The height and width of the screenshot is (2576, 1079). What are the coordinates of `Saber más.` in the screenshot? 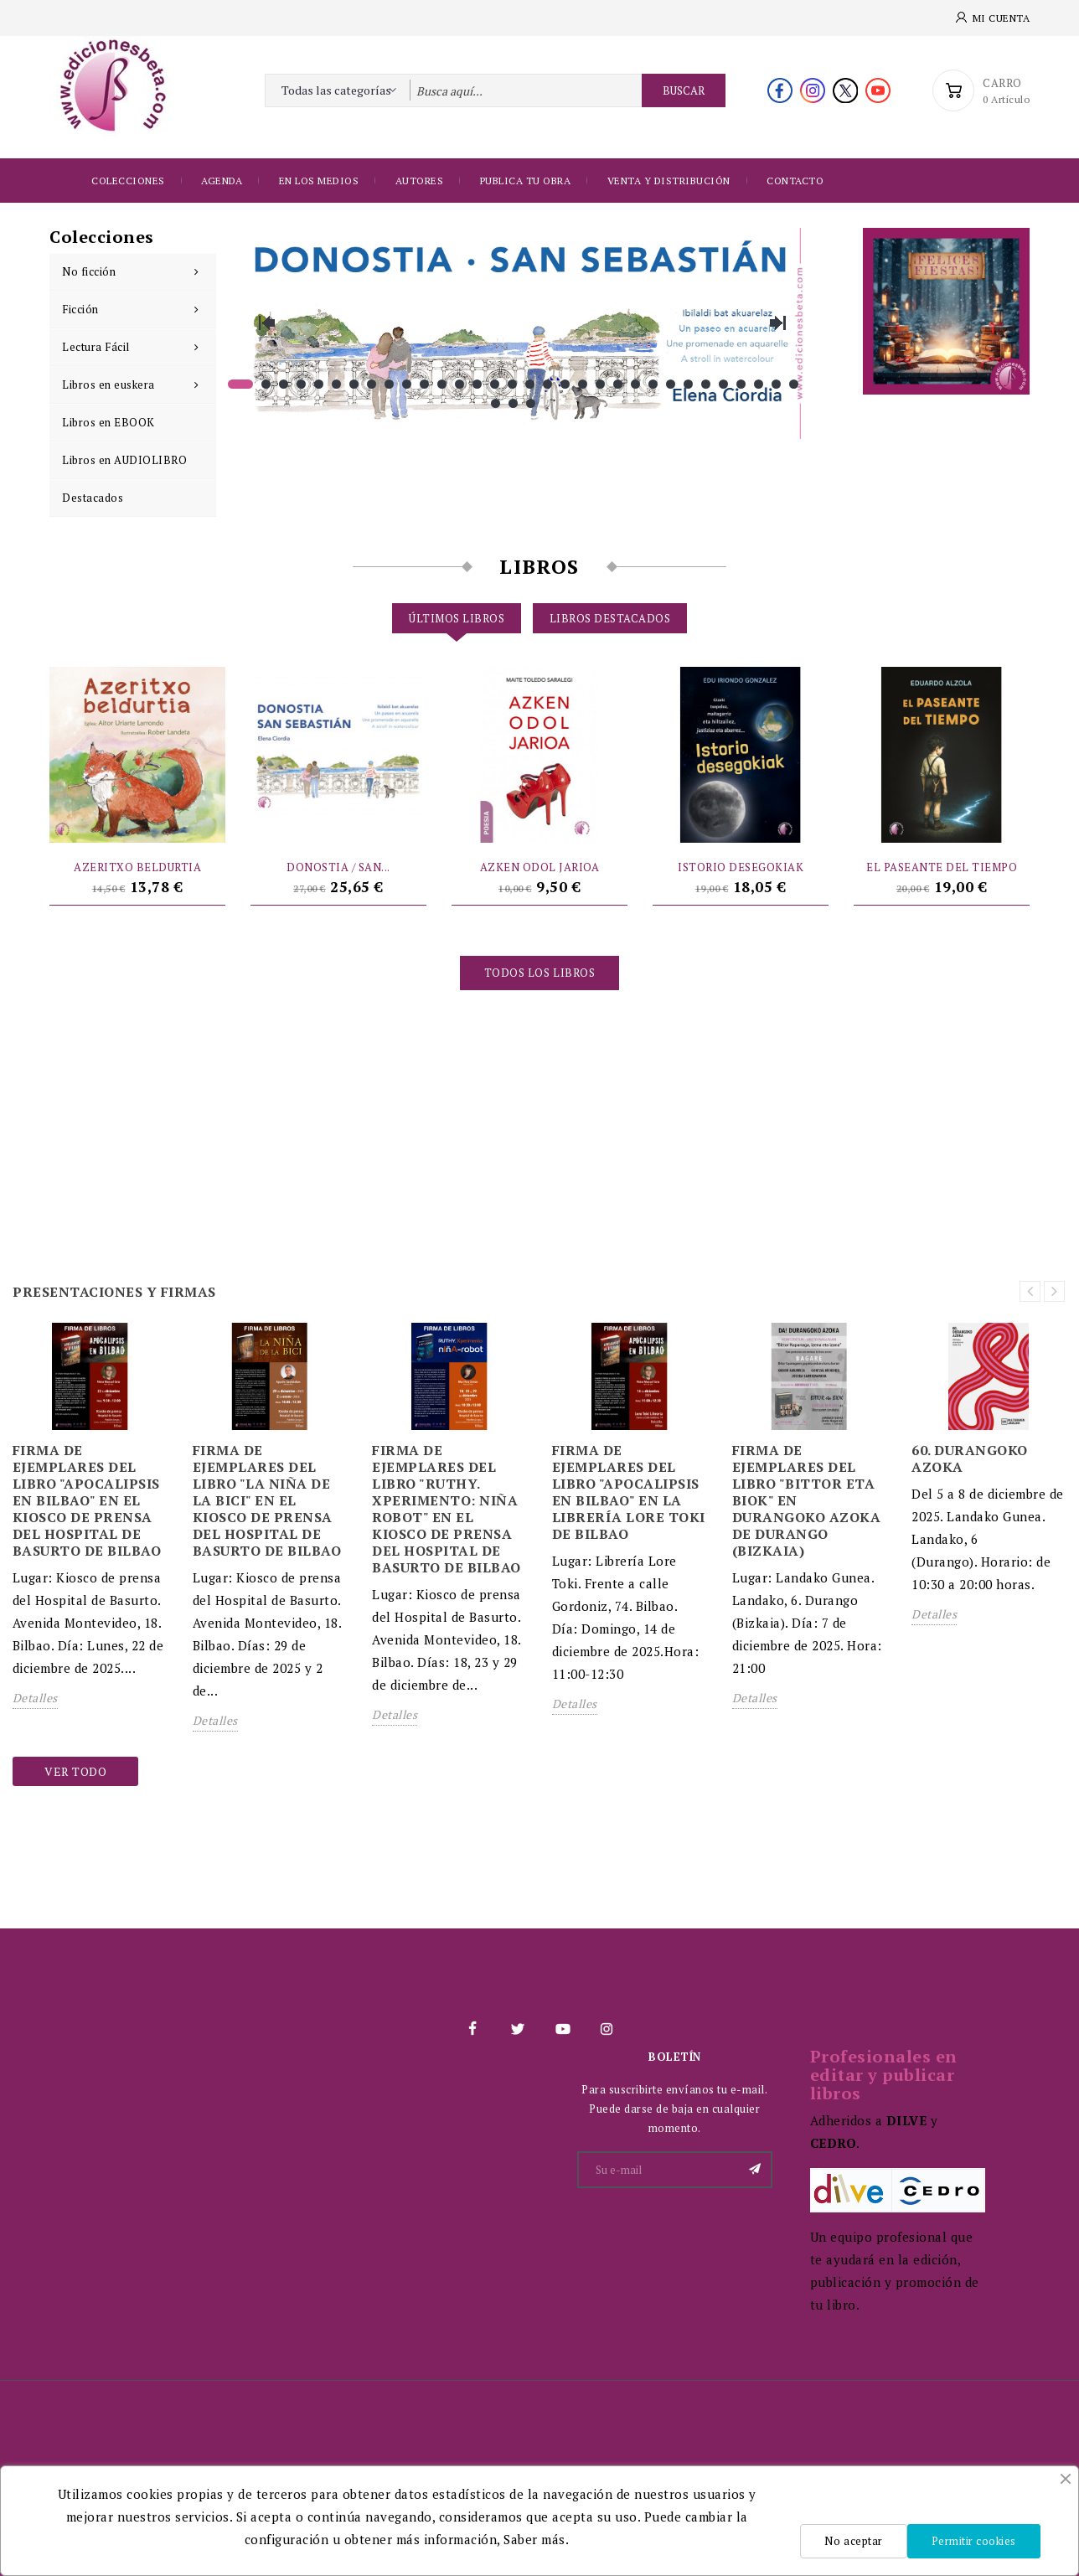 It's located at (536, 2539).